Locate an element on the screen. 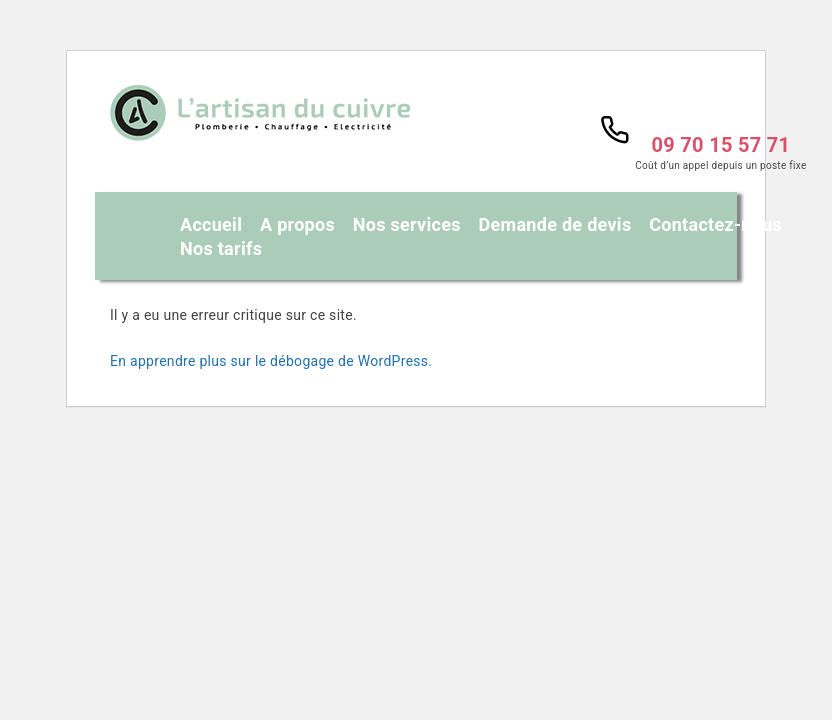 The height and width of the screenshot is (720, 832). Demande de devis is located at coordinates (555, 225).